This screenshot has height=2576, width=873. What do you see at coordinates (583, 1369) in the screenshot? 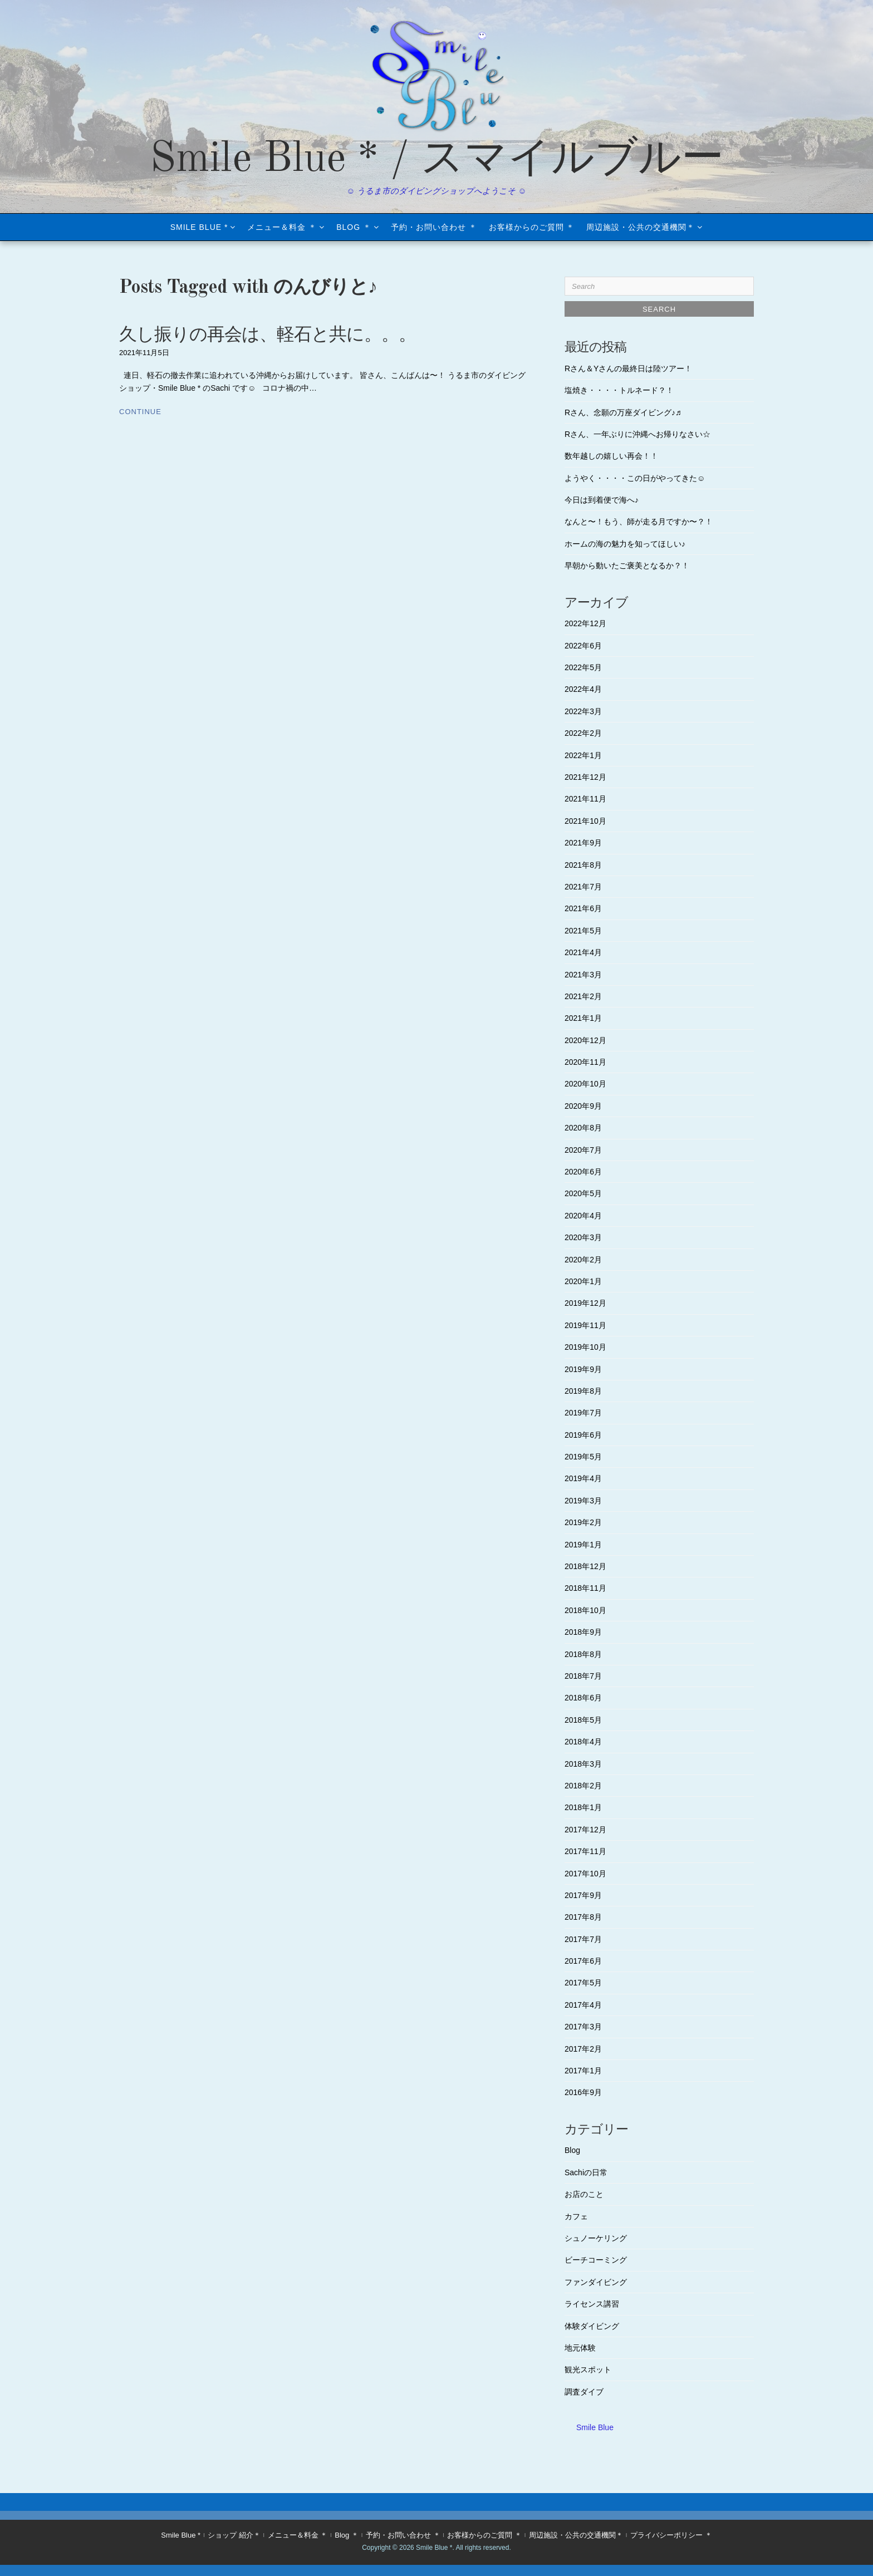
I see `2019年9月` at bounding box center [583, 1369].